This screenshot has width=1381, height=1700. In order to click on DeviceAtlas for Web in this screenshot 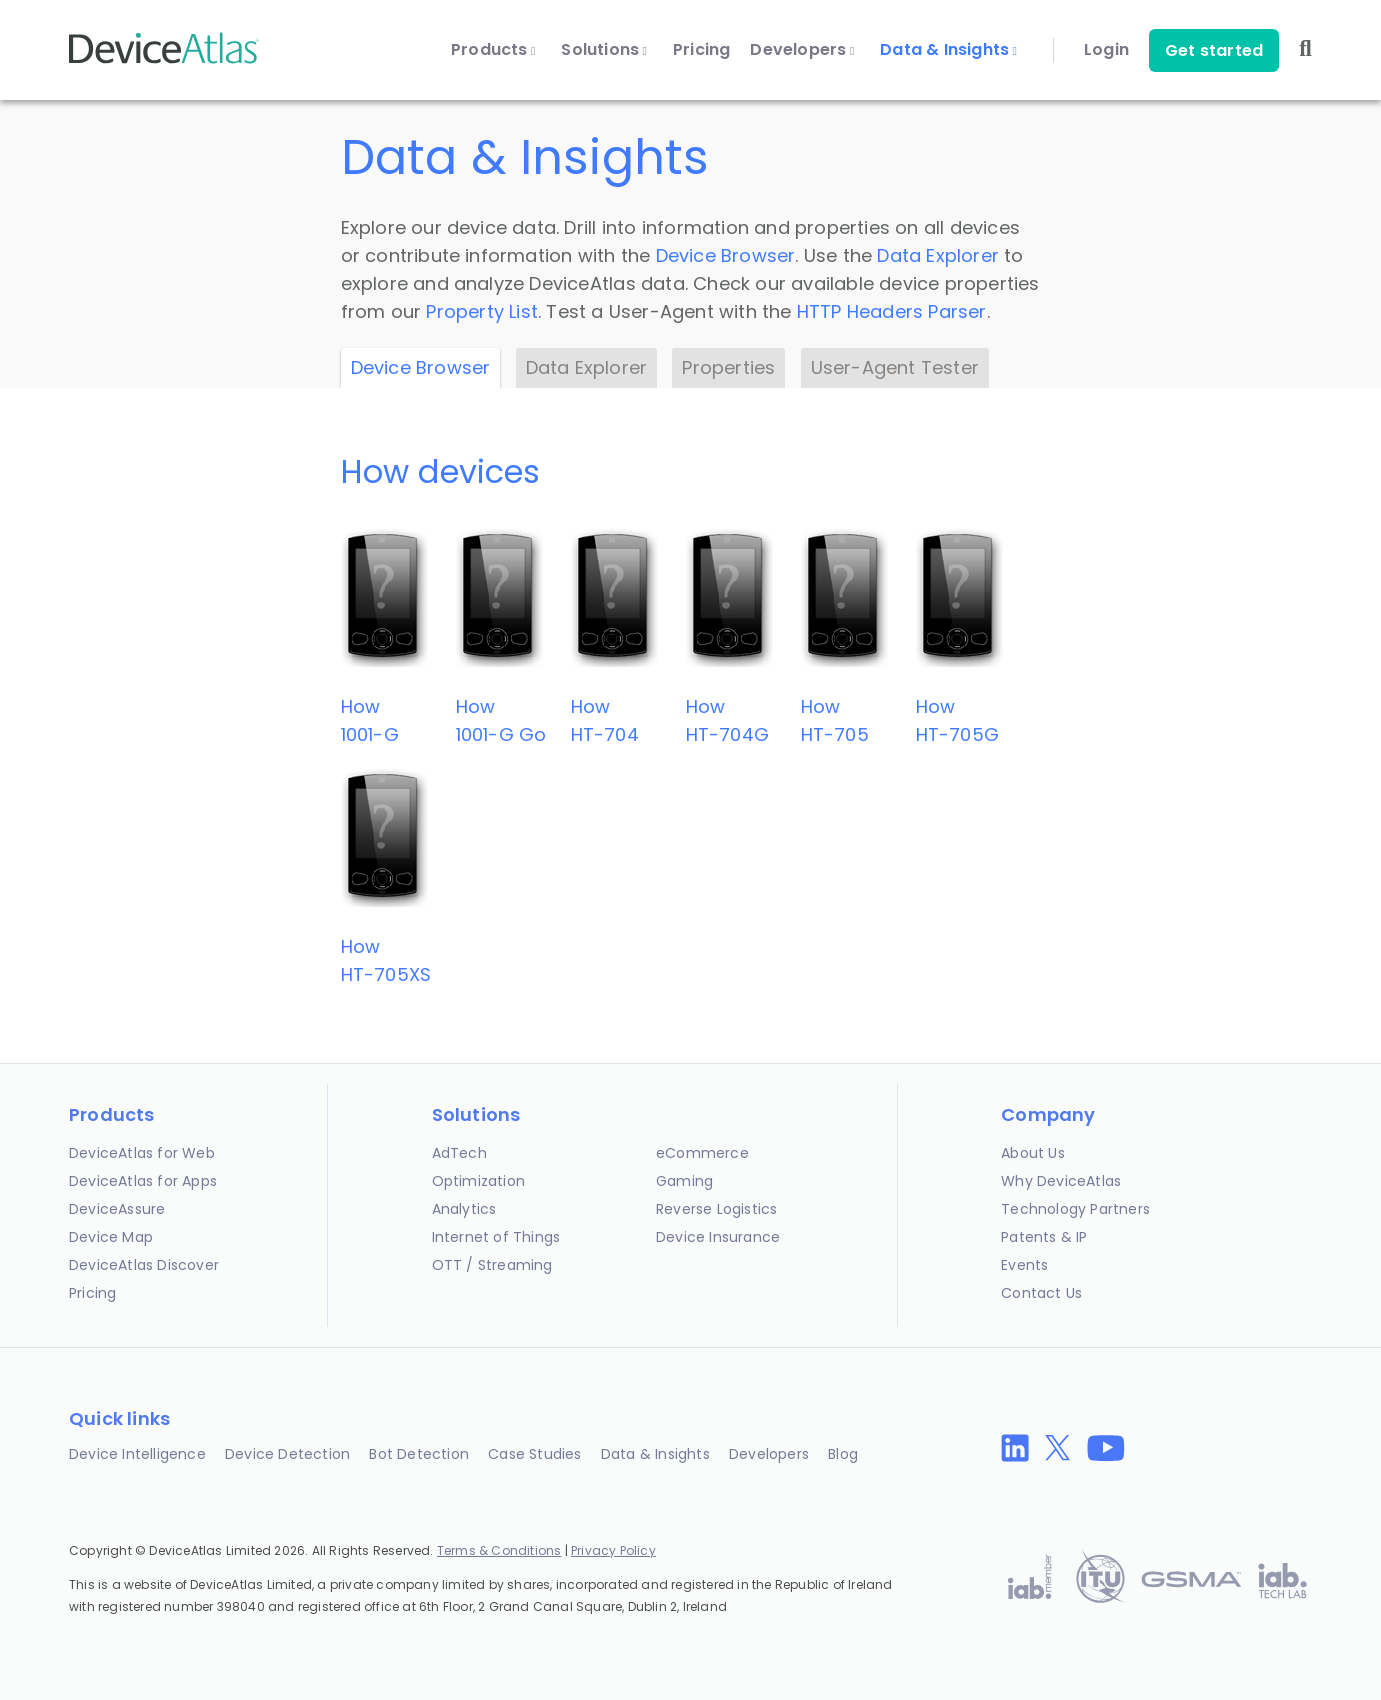, I will do `click(142, 1153)`.